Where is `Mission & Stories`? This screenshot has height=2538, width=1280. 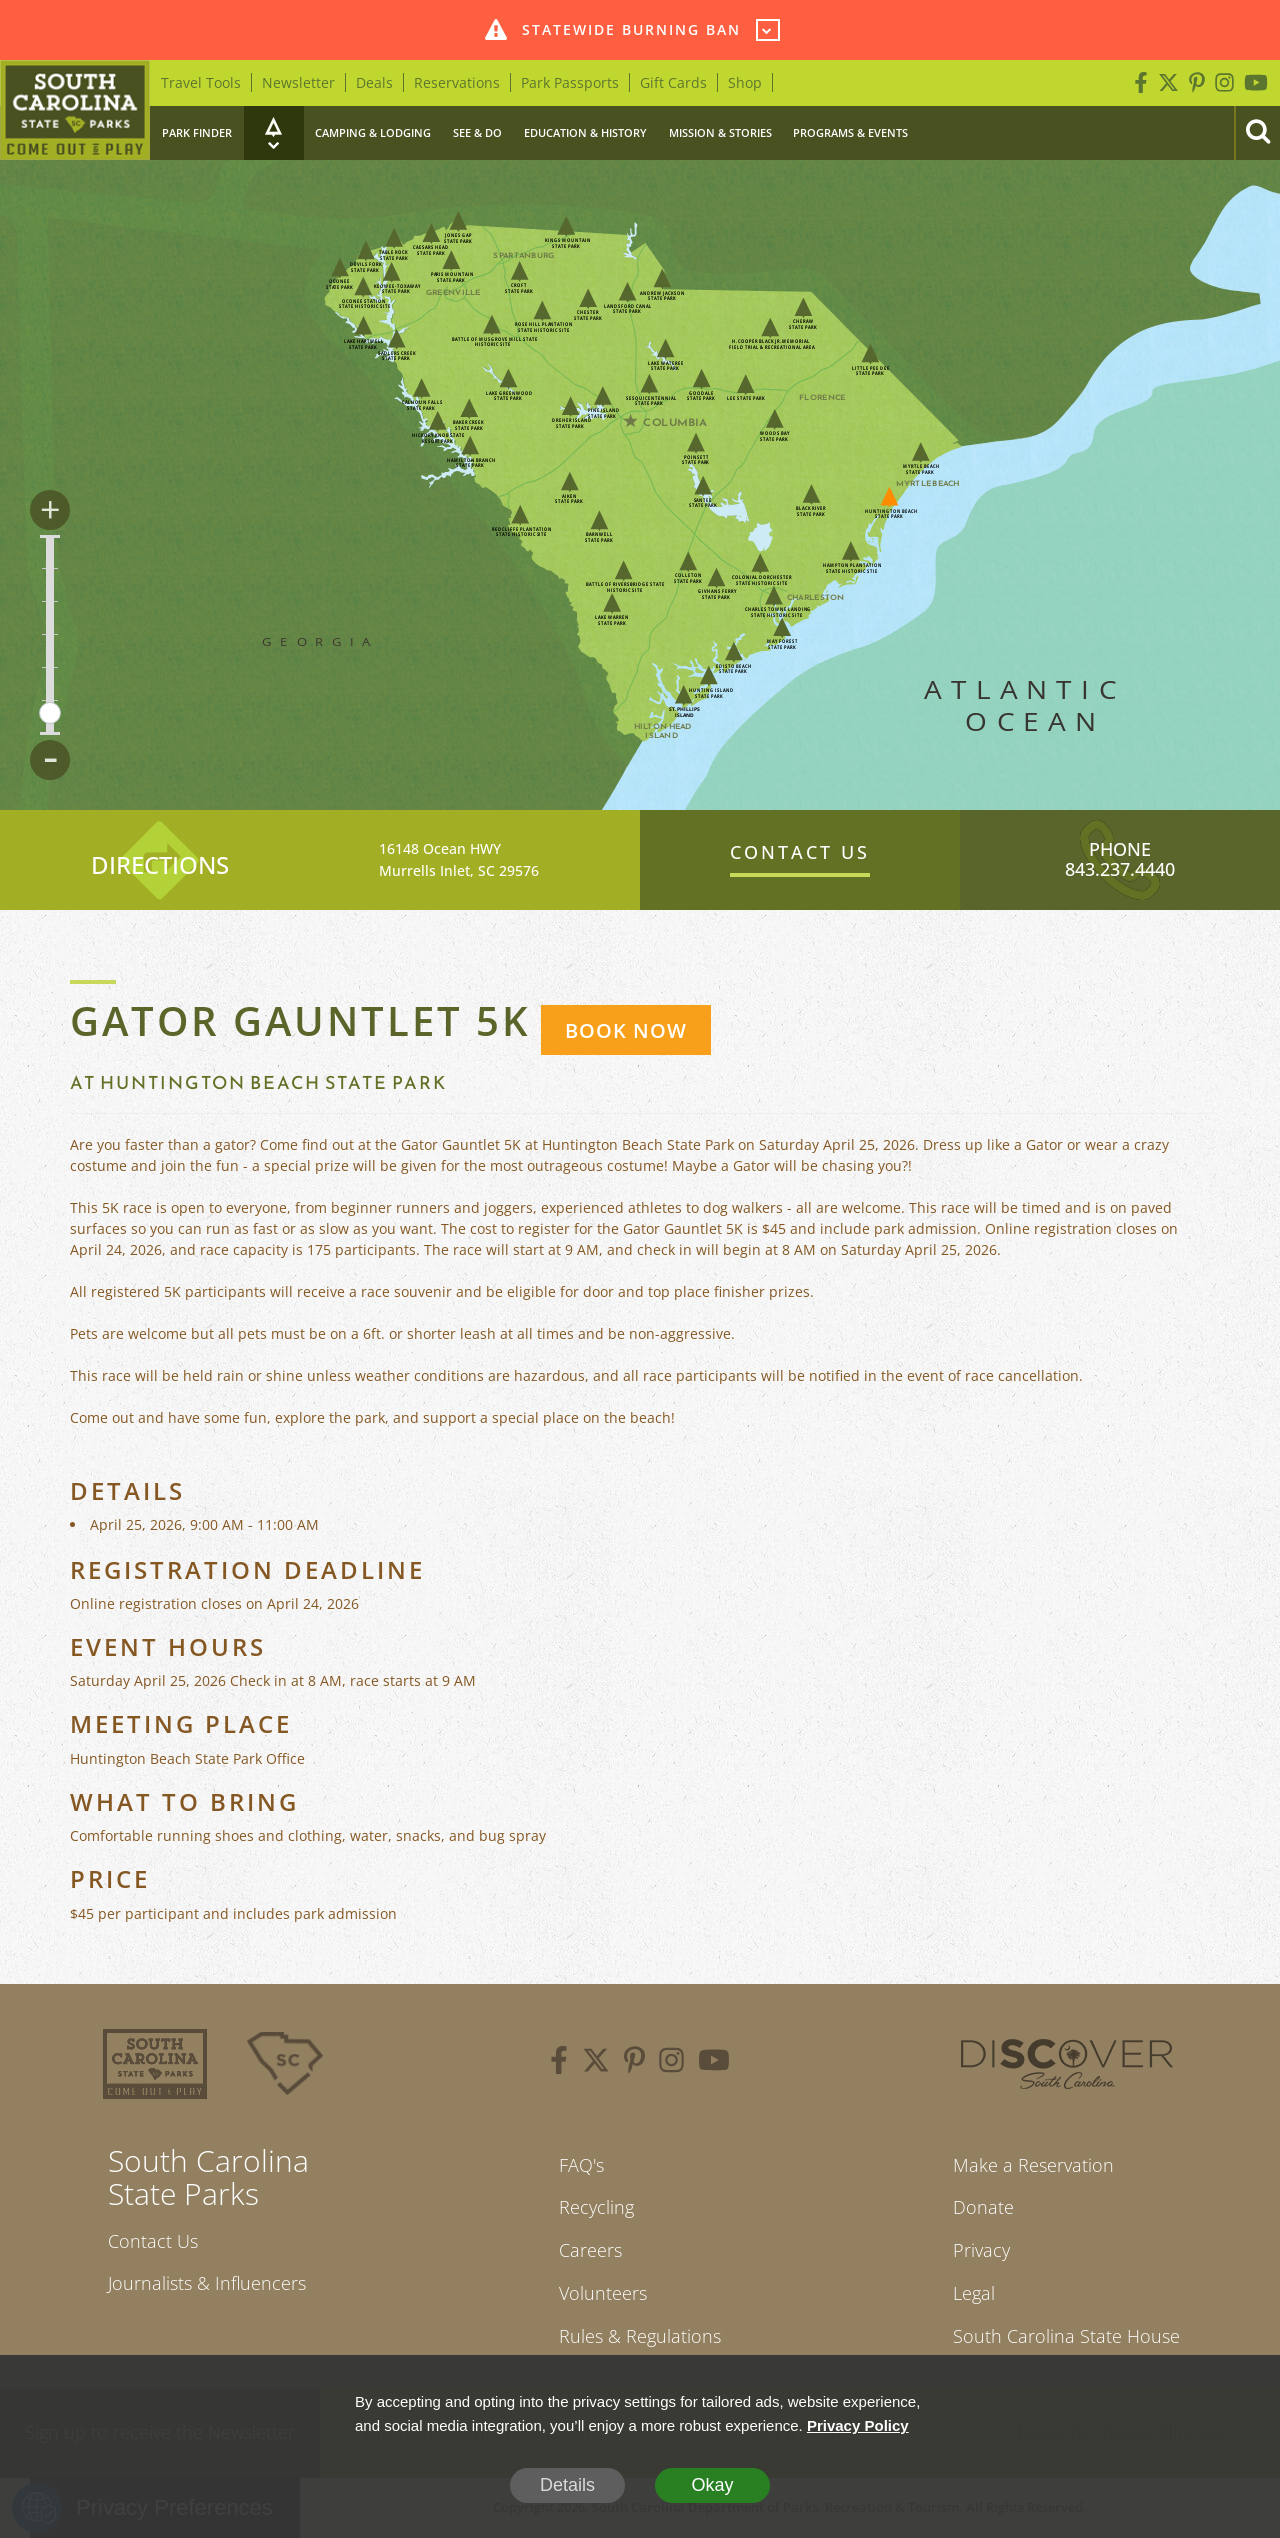 Mission & Stories is located at coordinates (720, 132).